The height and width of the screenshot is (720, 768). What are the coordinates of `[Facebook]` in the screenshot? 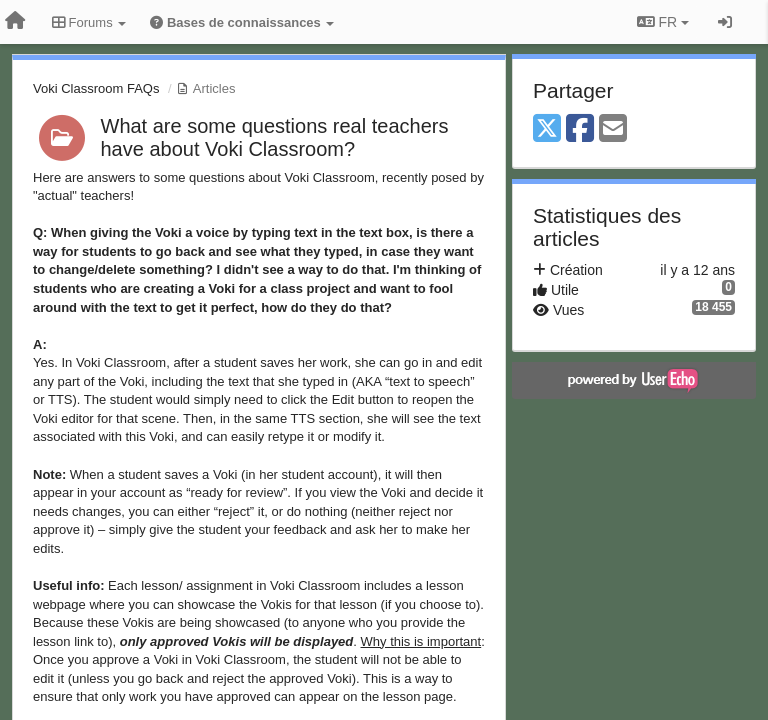 It's located at (580, 129).